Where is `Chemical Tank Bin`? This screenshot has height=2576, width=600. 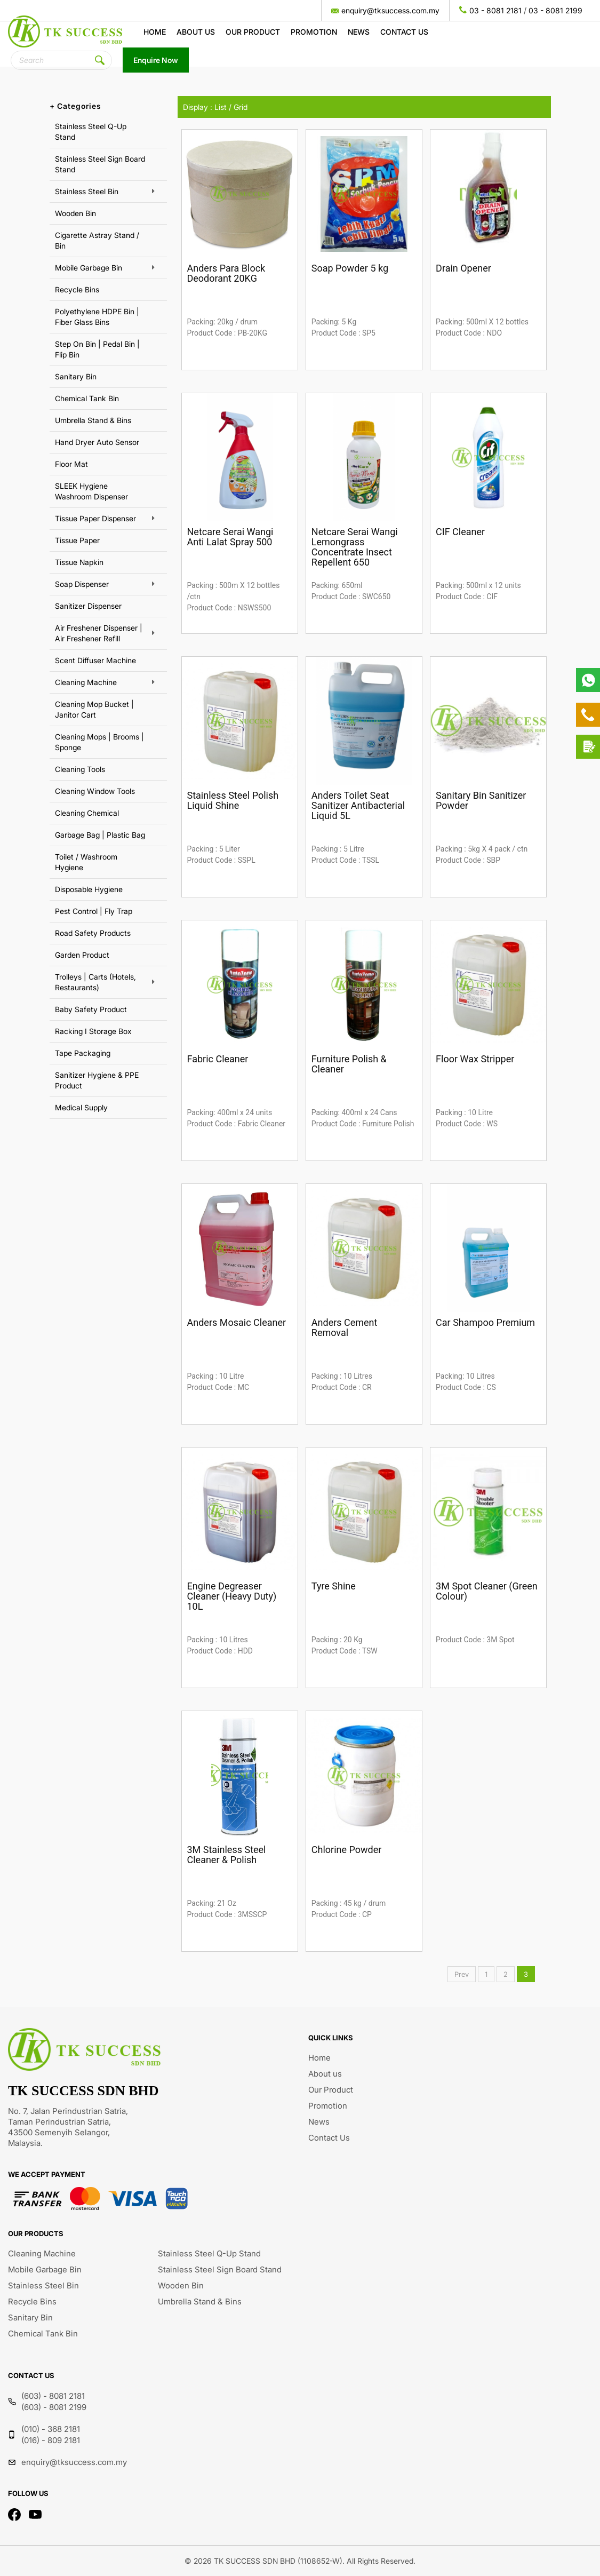
Chemical Tank Bin is located at coordinates (87, 398).